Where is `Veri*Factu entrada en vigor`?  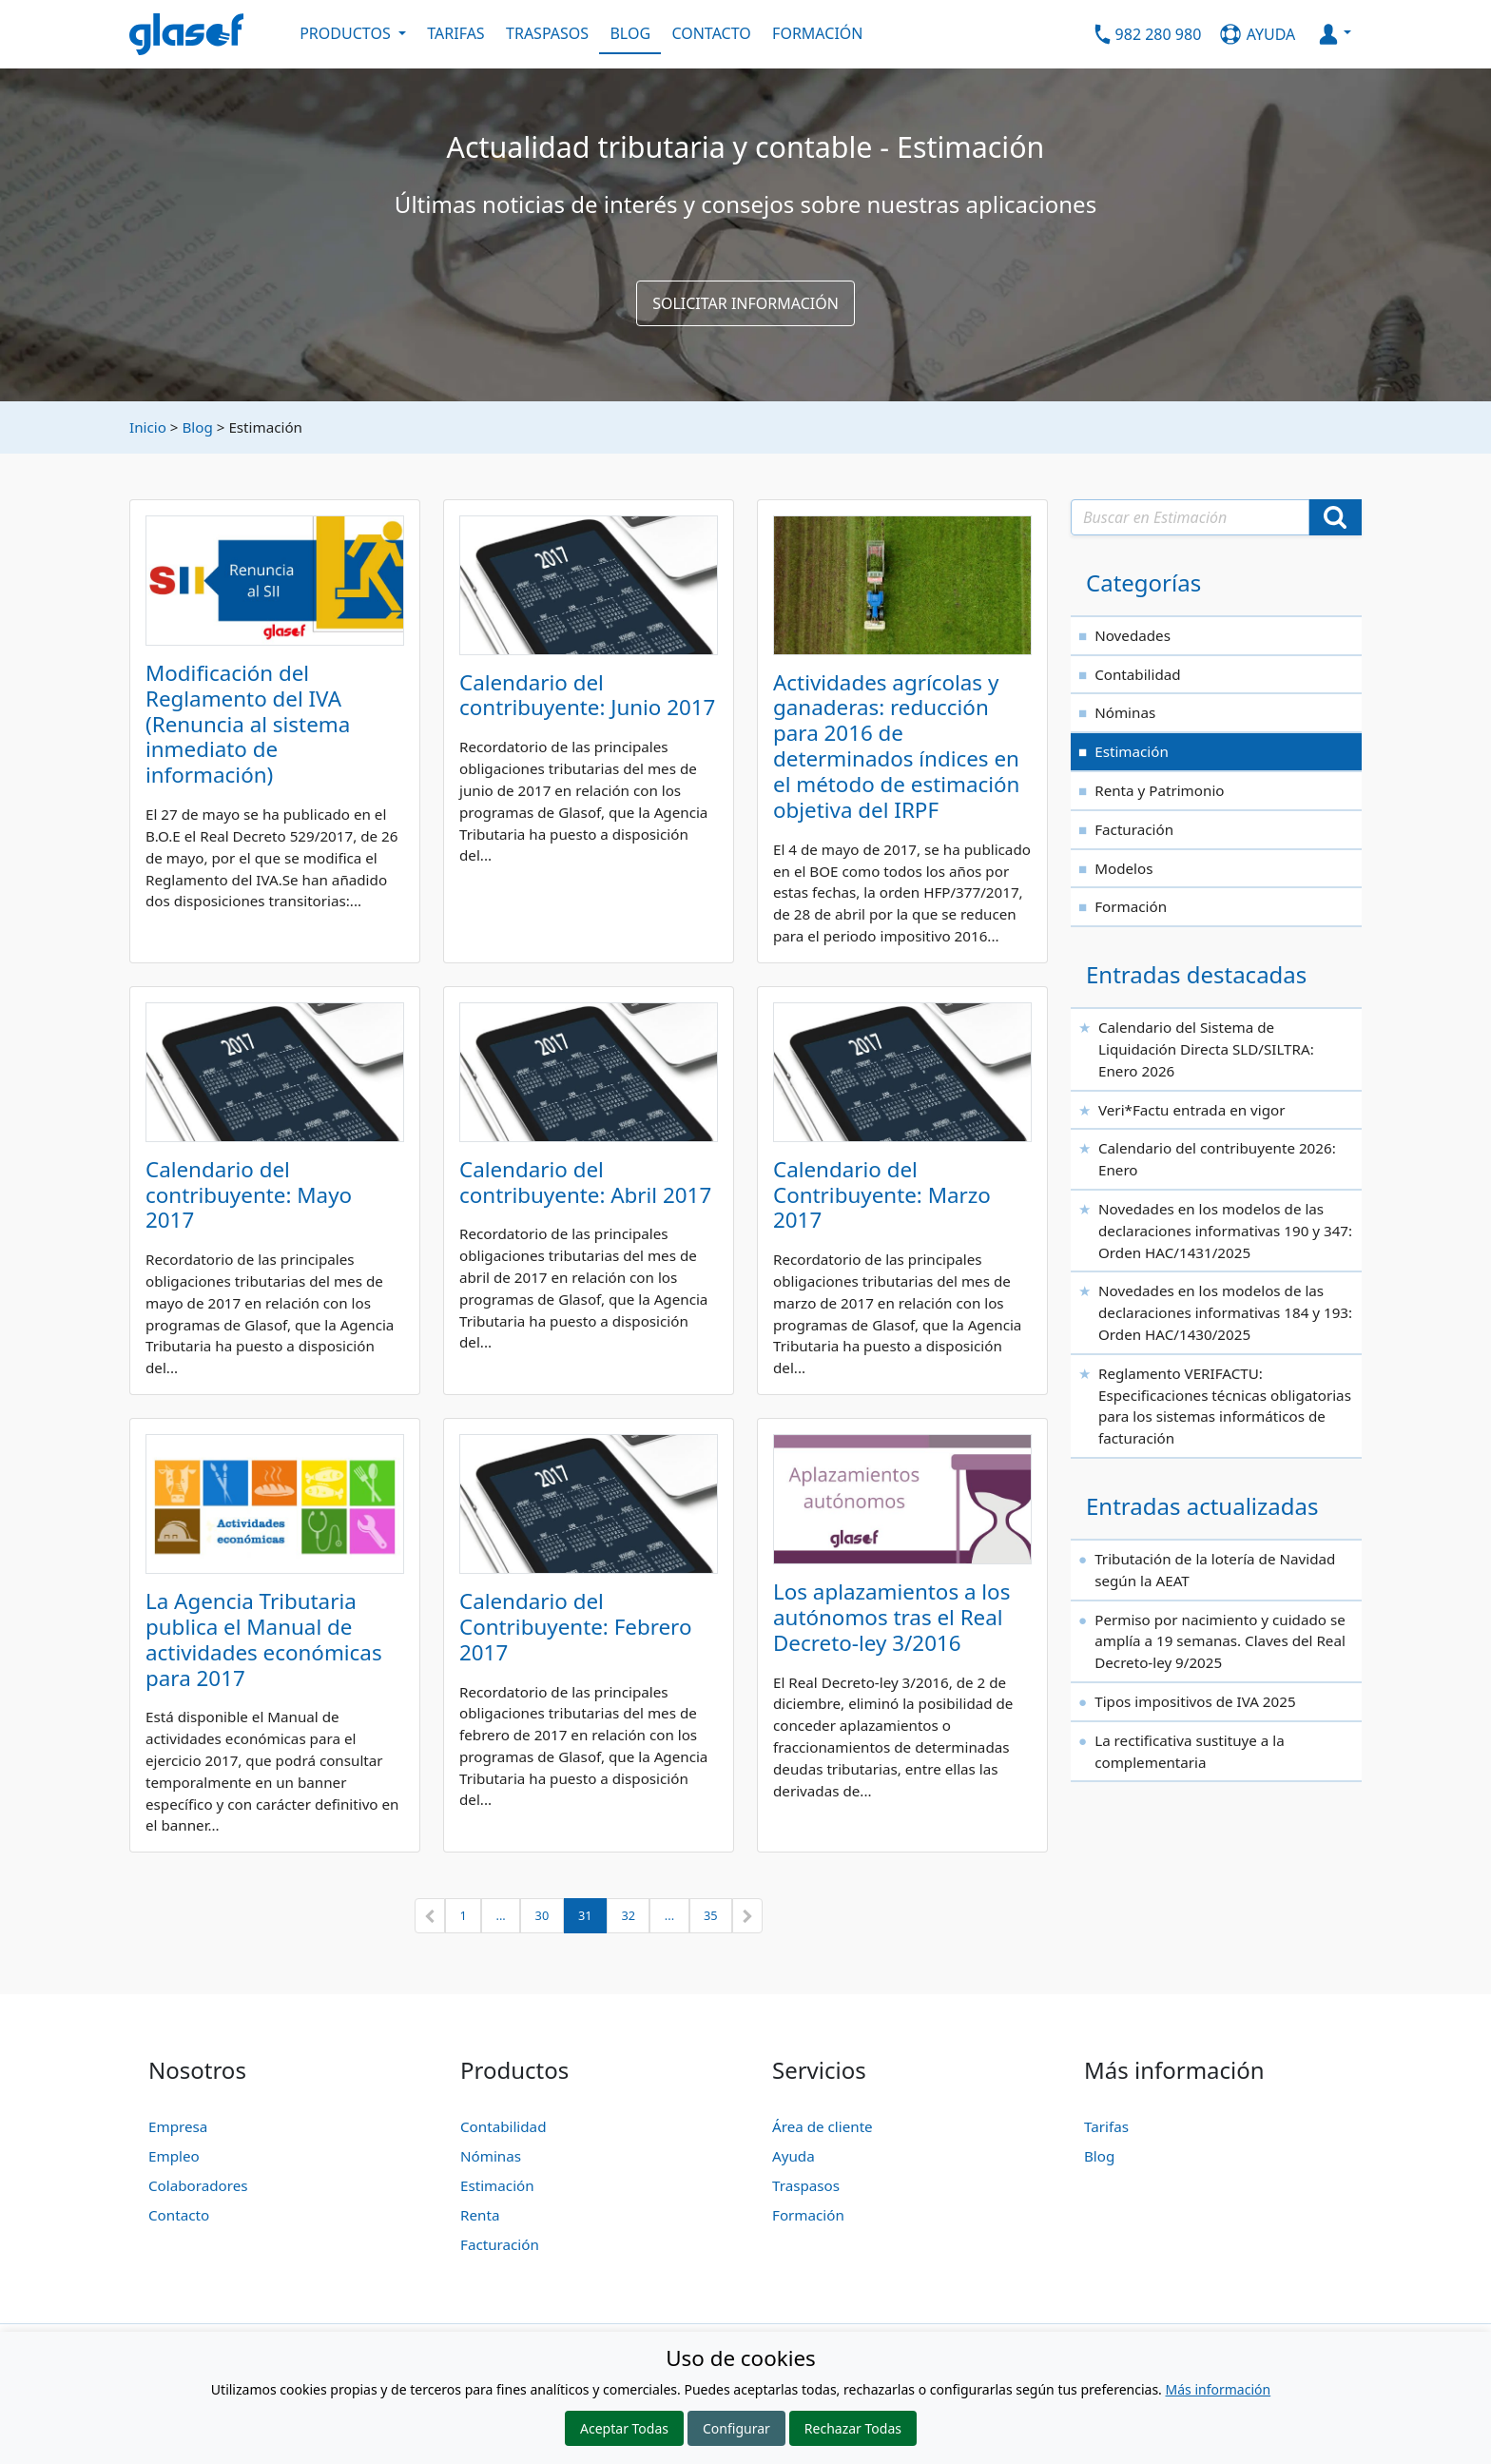 Veri*Factu entrada en vigor is located at coordinates (1192, 1109).